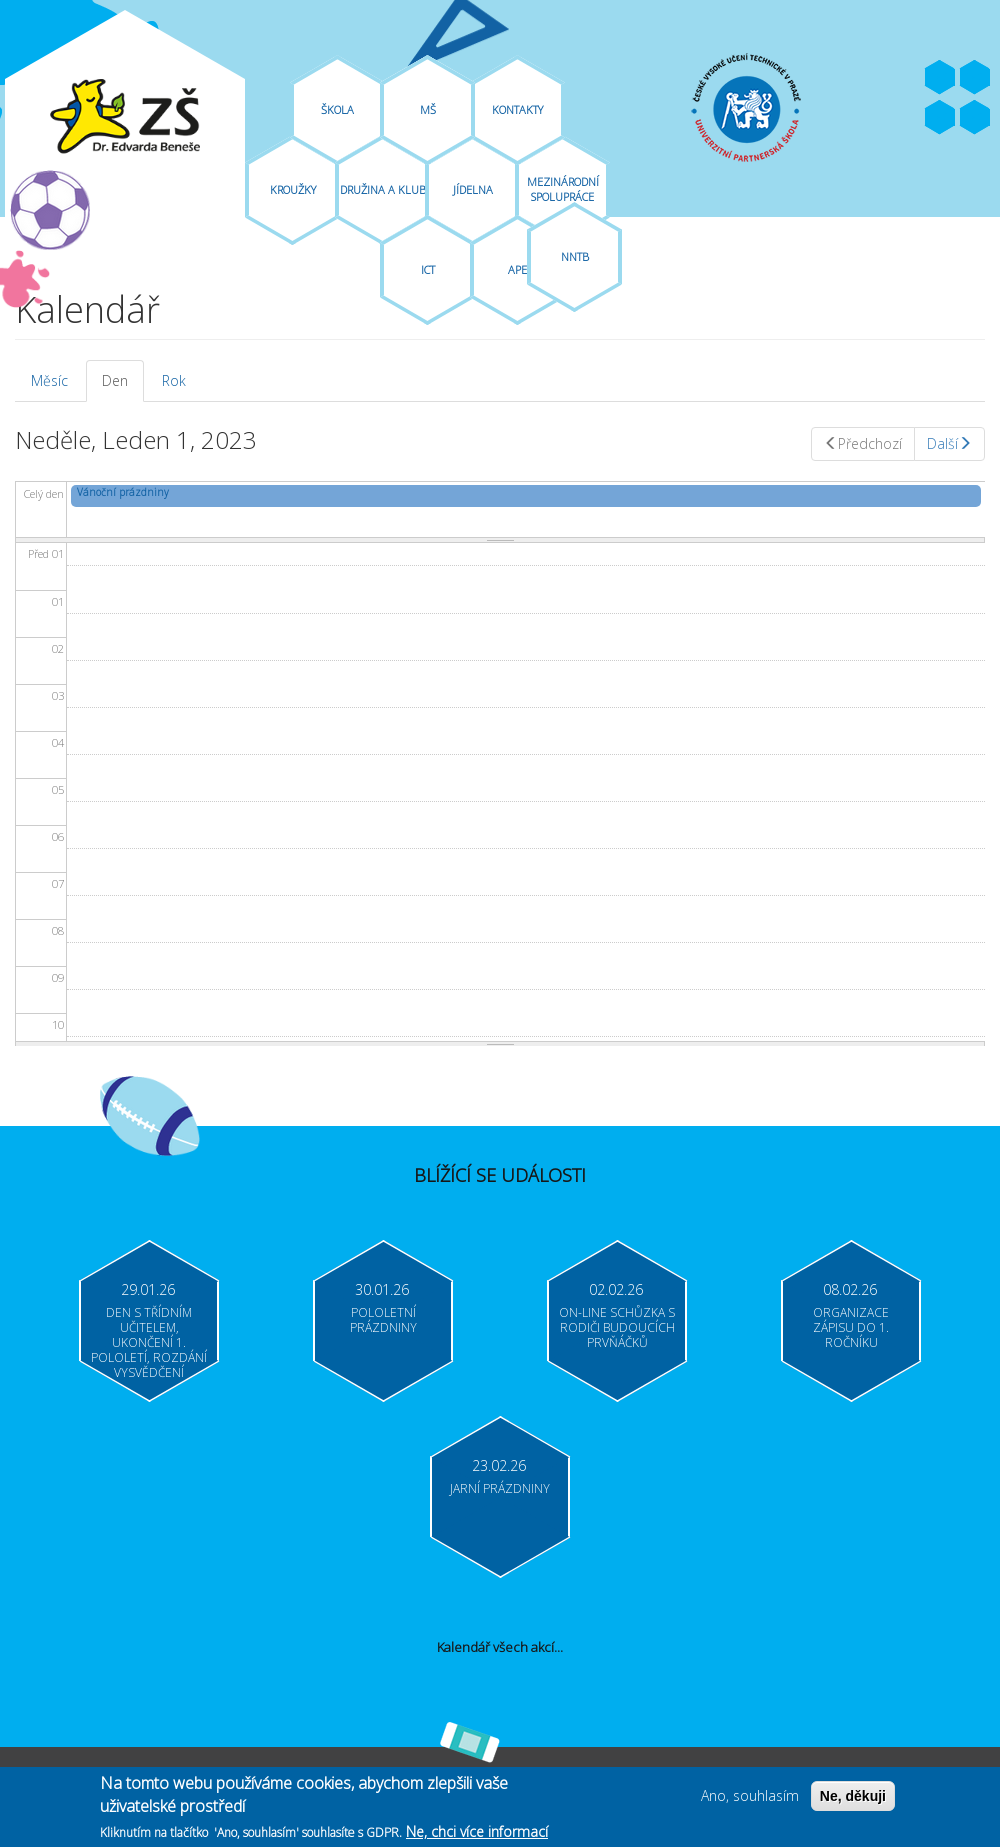 Image resolution: width=1000 pixels, height=1847 pixels. What do you see at coordinates (477, 1836) in the screenshot?
I see `Ne, chci více informací` at bounding box center [477, 1836].